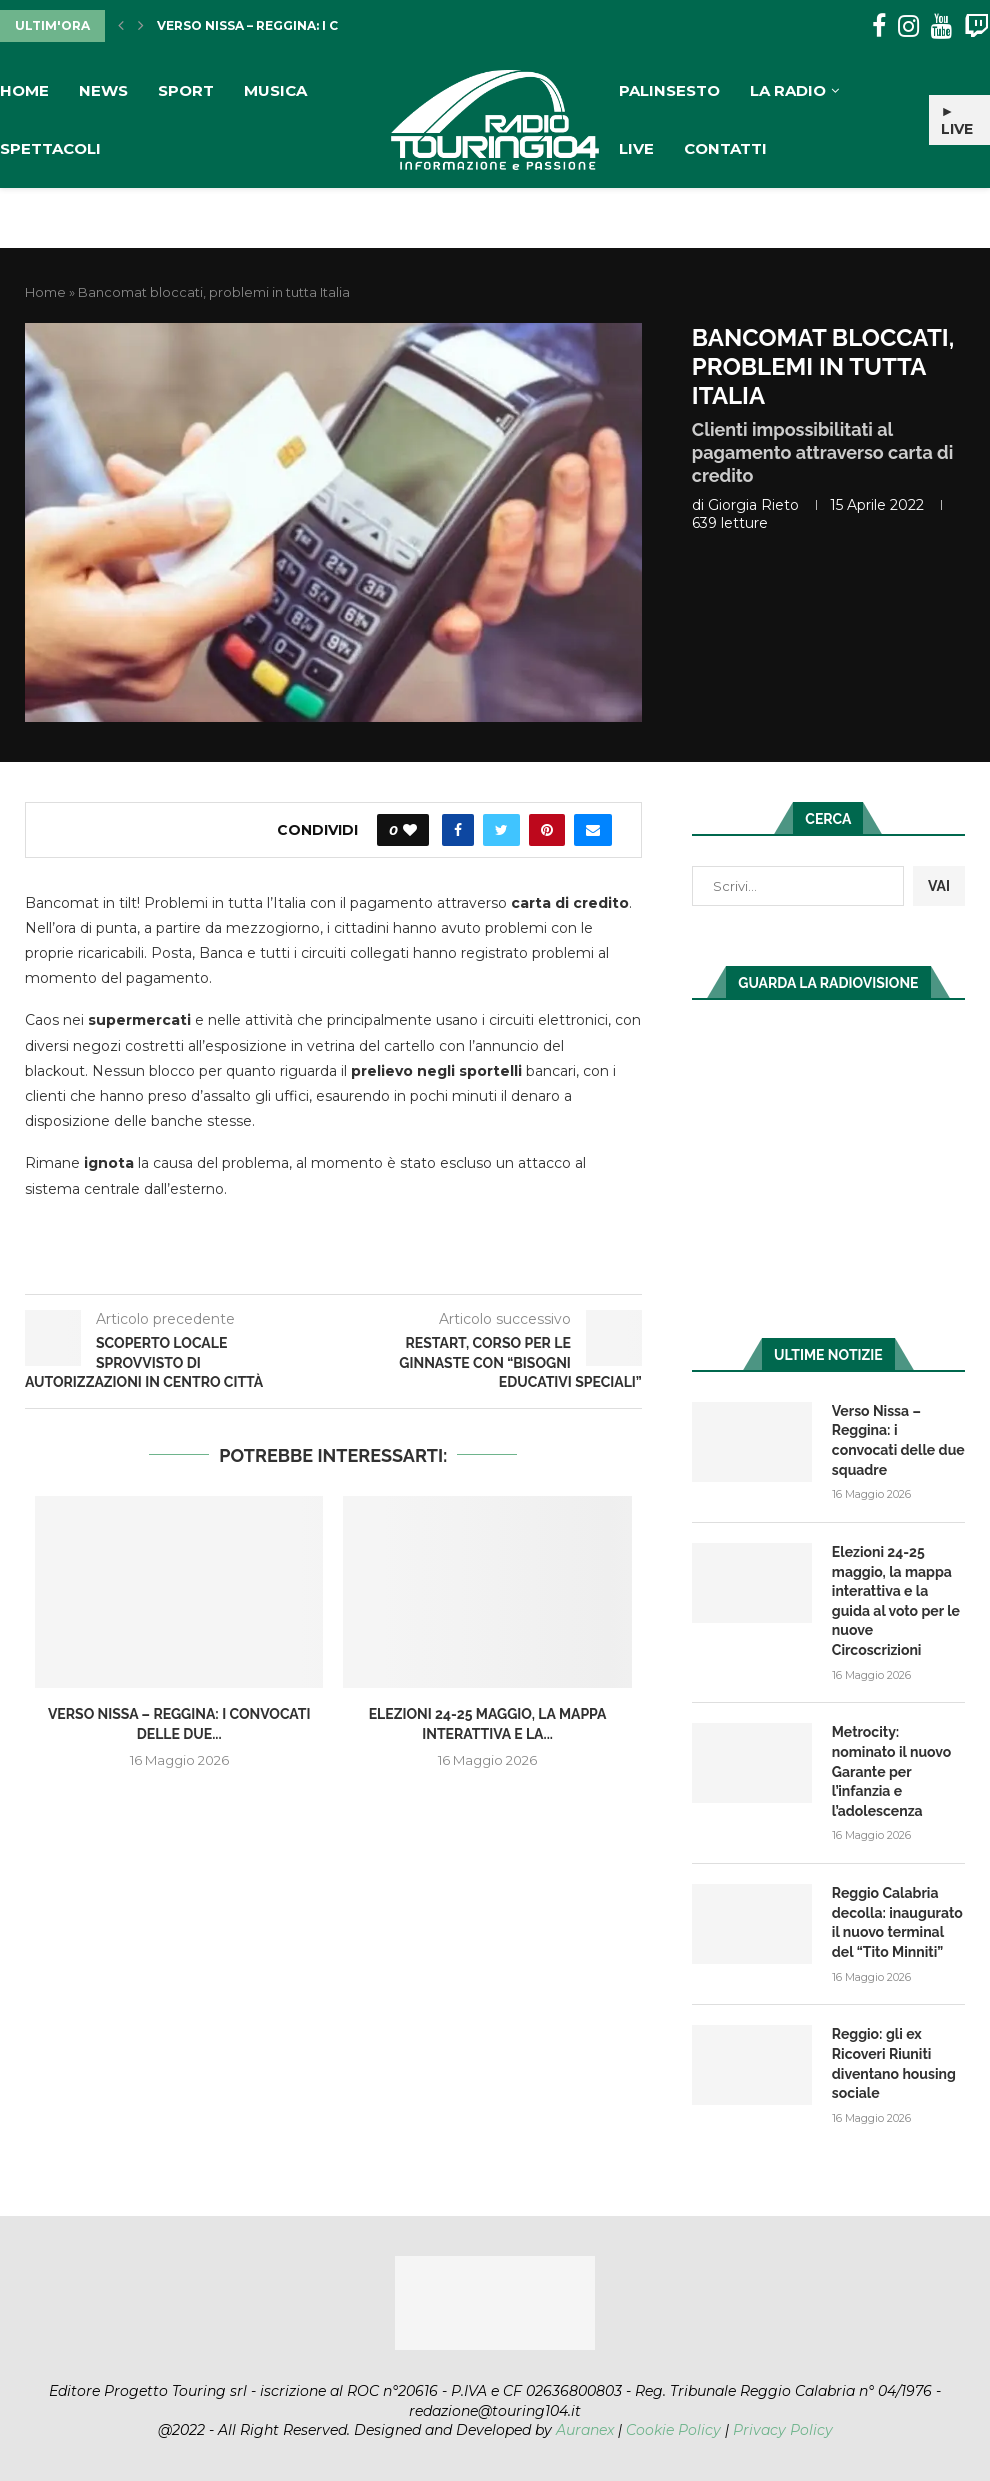  I want to click on Contatti, so click(725, 148).